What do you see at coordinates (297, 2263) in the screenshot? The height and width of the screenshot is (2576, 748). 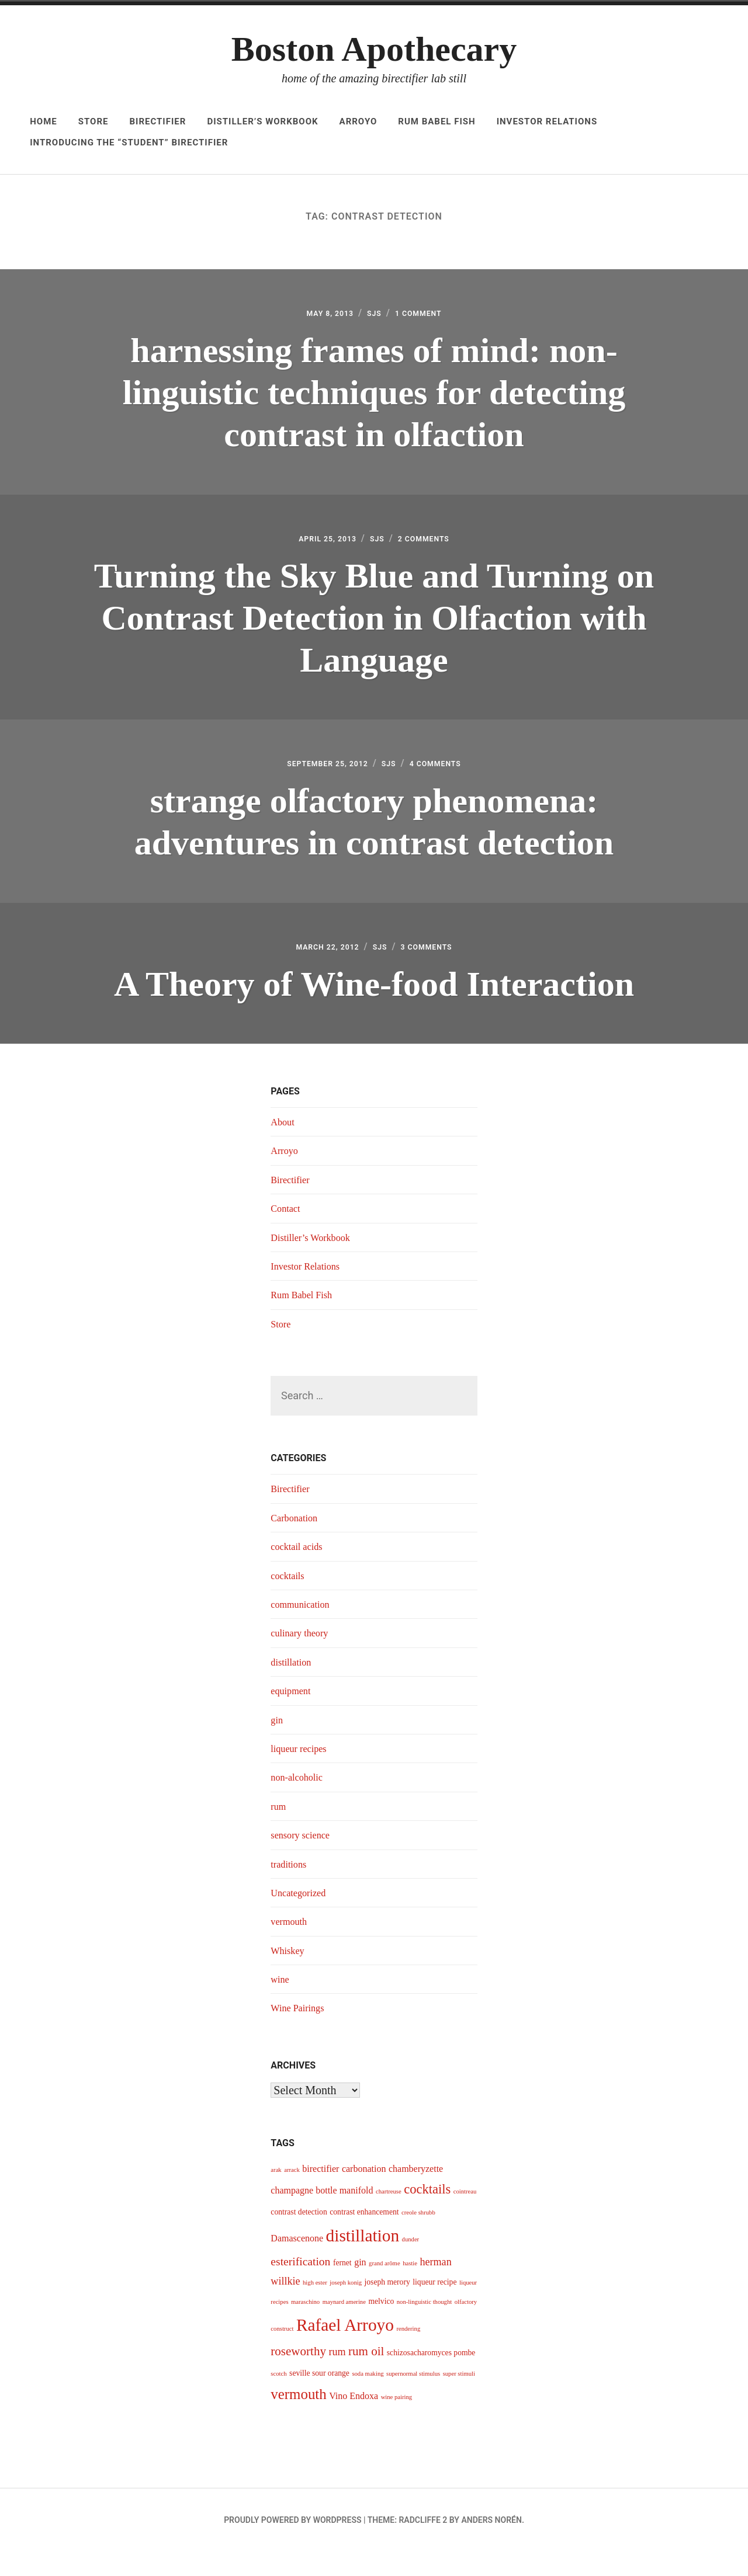 I see `Damascenone [Damascenone (5 items)]` at bounding box center [297, 2263].